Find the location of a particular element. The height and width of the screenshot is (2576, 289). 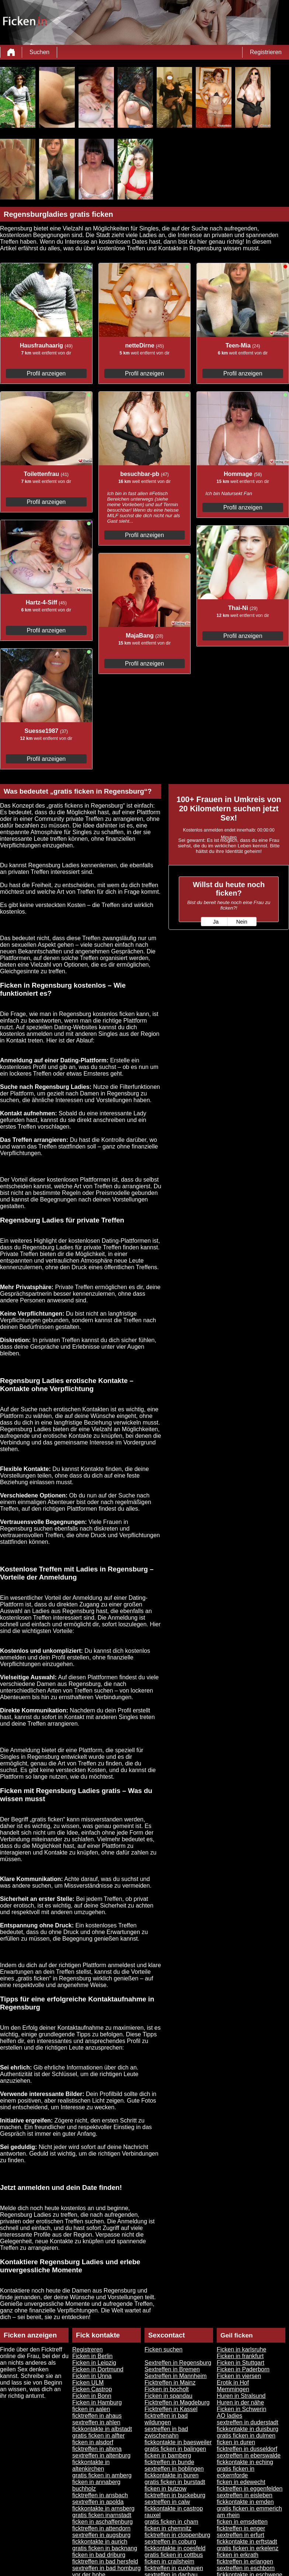

sextreffen in bad zwischenahn is located at coordinates (166, 2432).